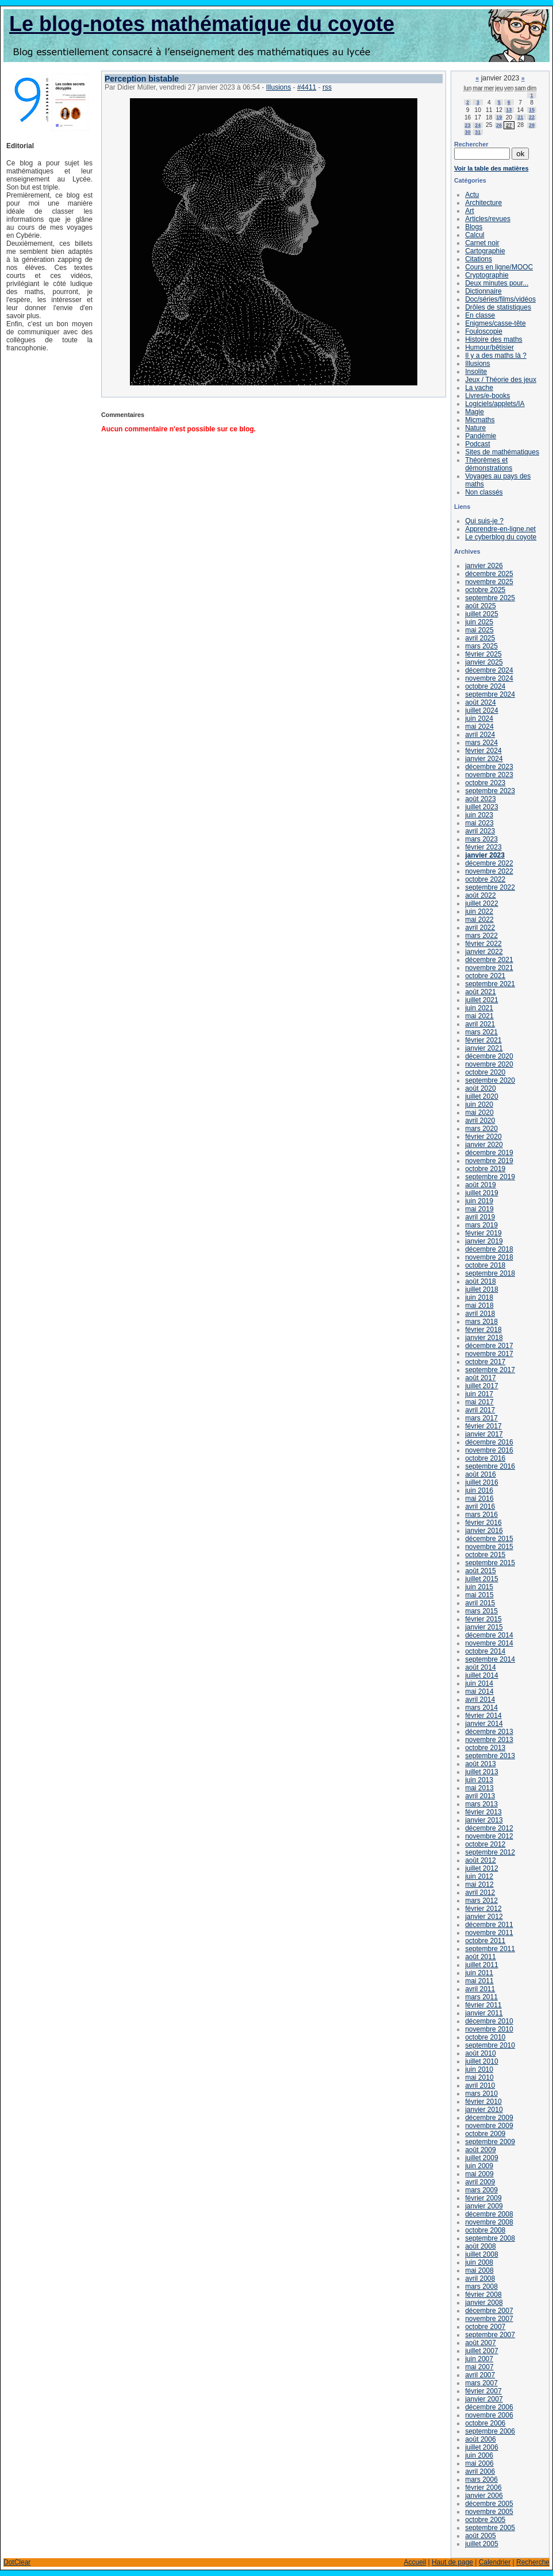  I want to click on janvier 2021, so click(483, 1048).